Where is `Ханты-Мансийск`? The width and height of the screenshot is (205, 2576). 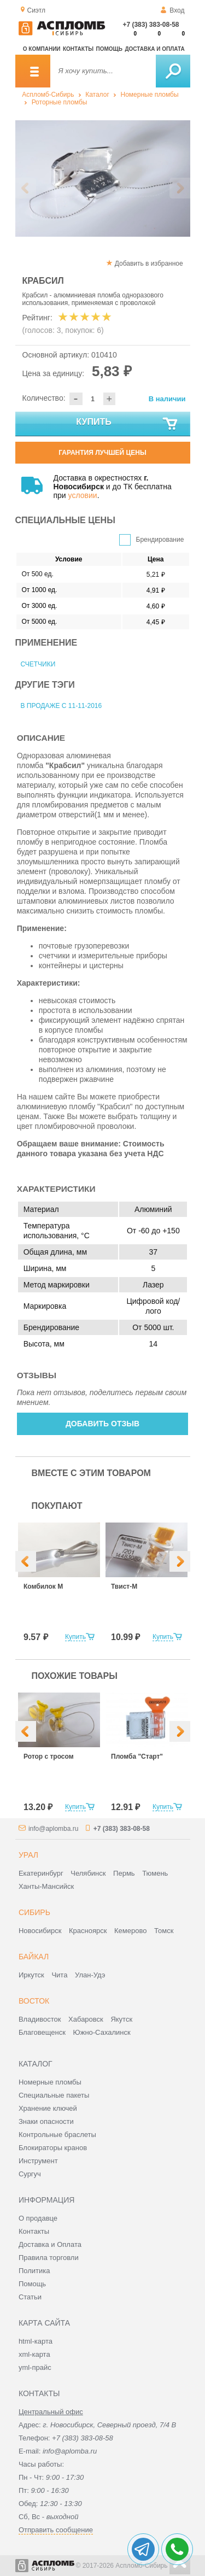 Ханты-Мансийск is located at coordinates (46, 1886).